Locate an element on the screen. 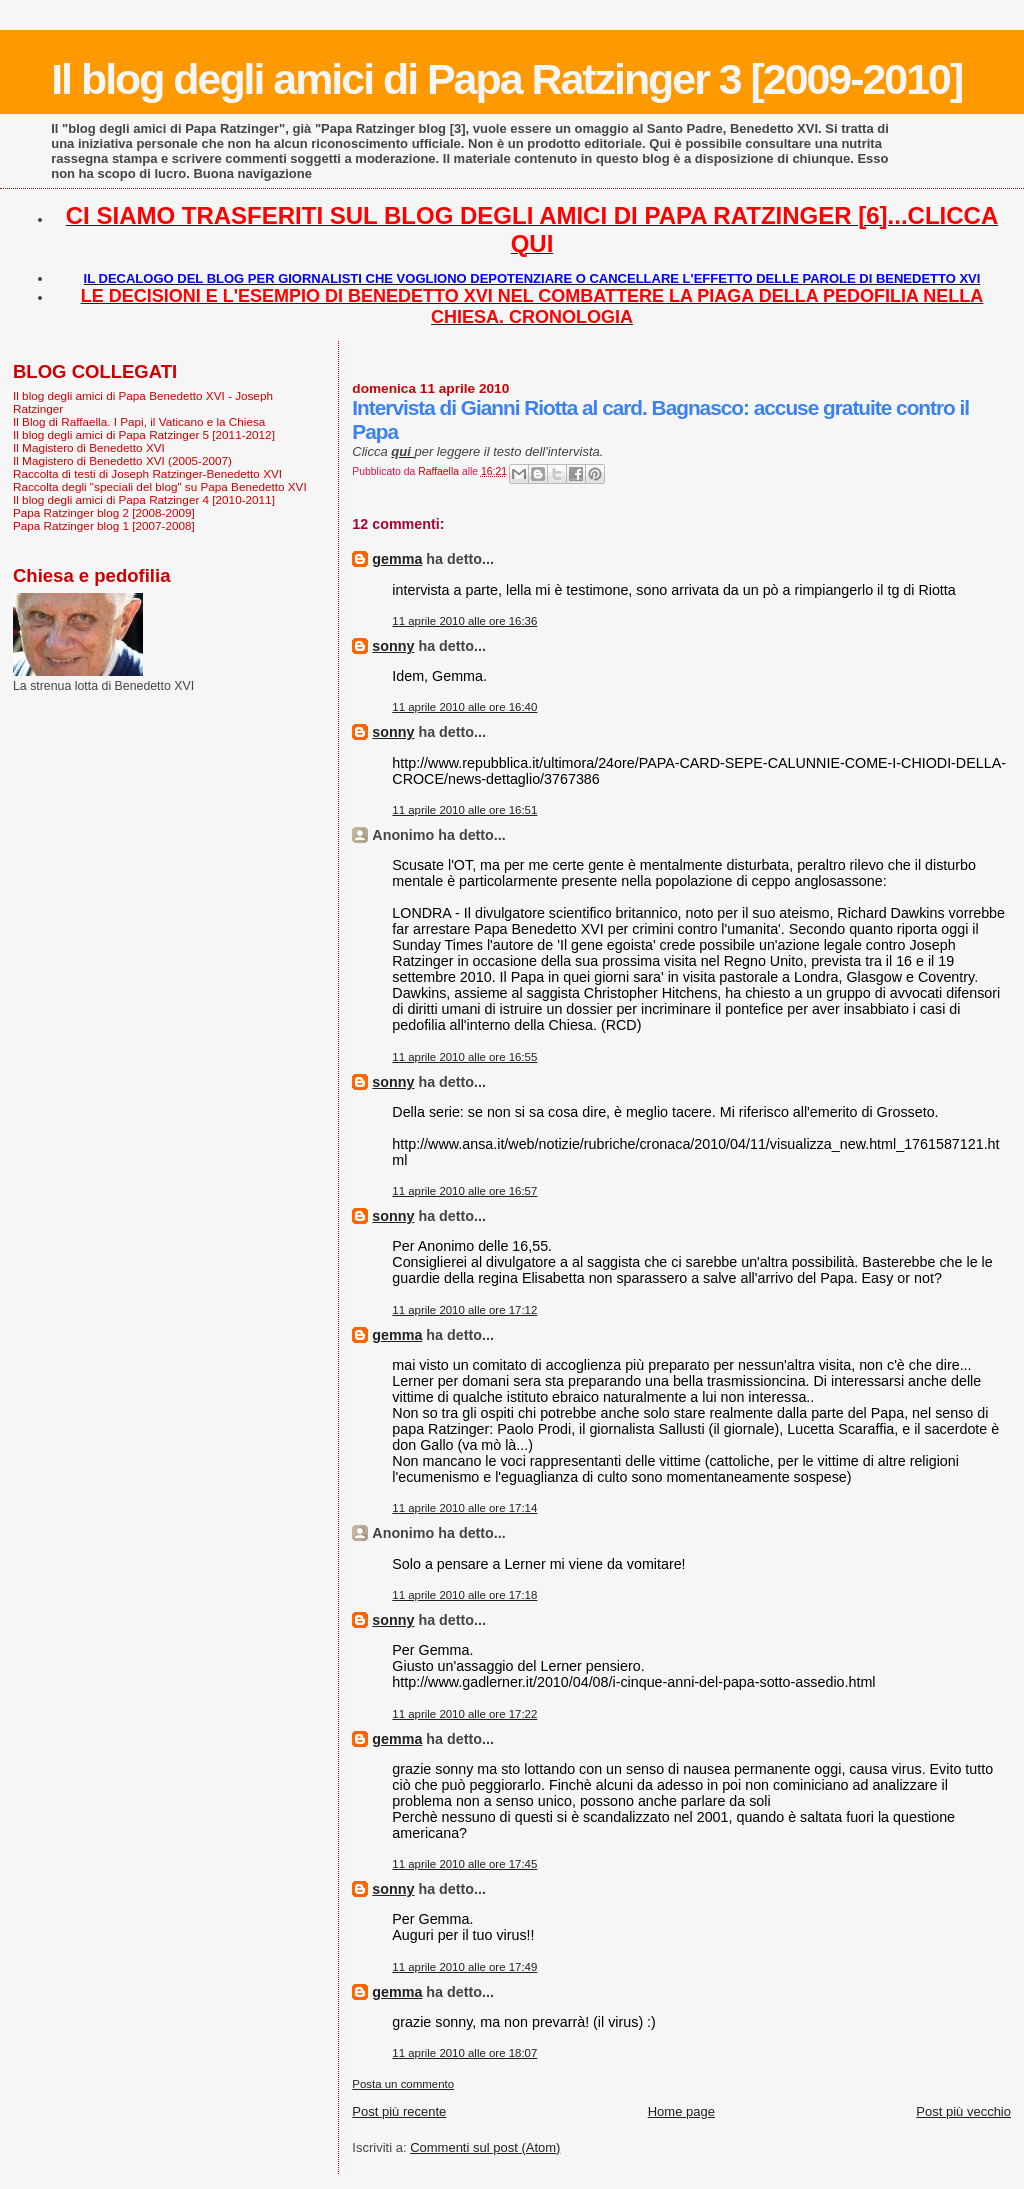  Raccolta di testi di Joseph Ratzinger-Benedetto XVI is located at coordinates (147, 473).